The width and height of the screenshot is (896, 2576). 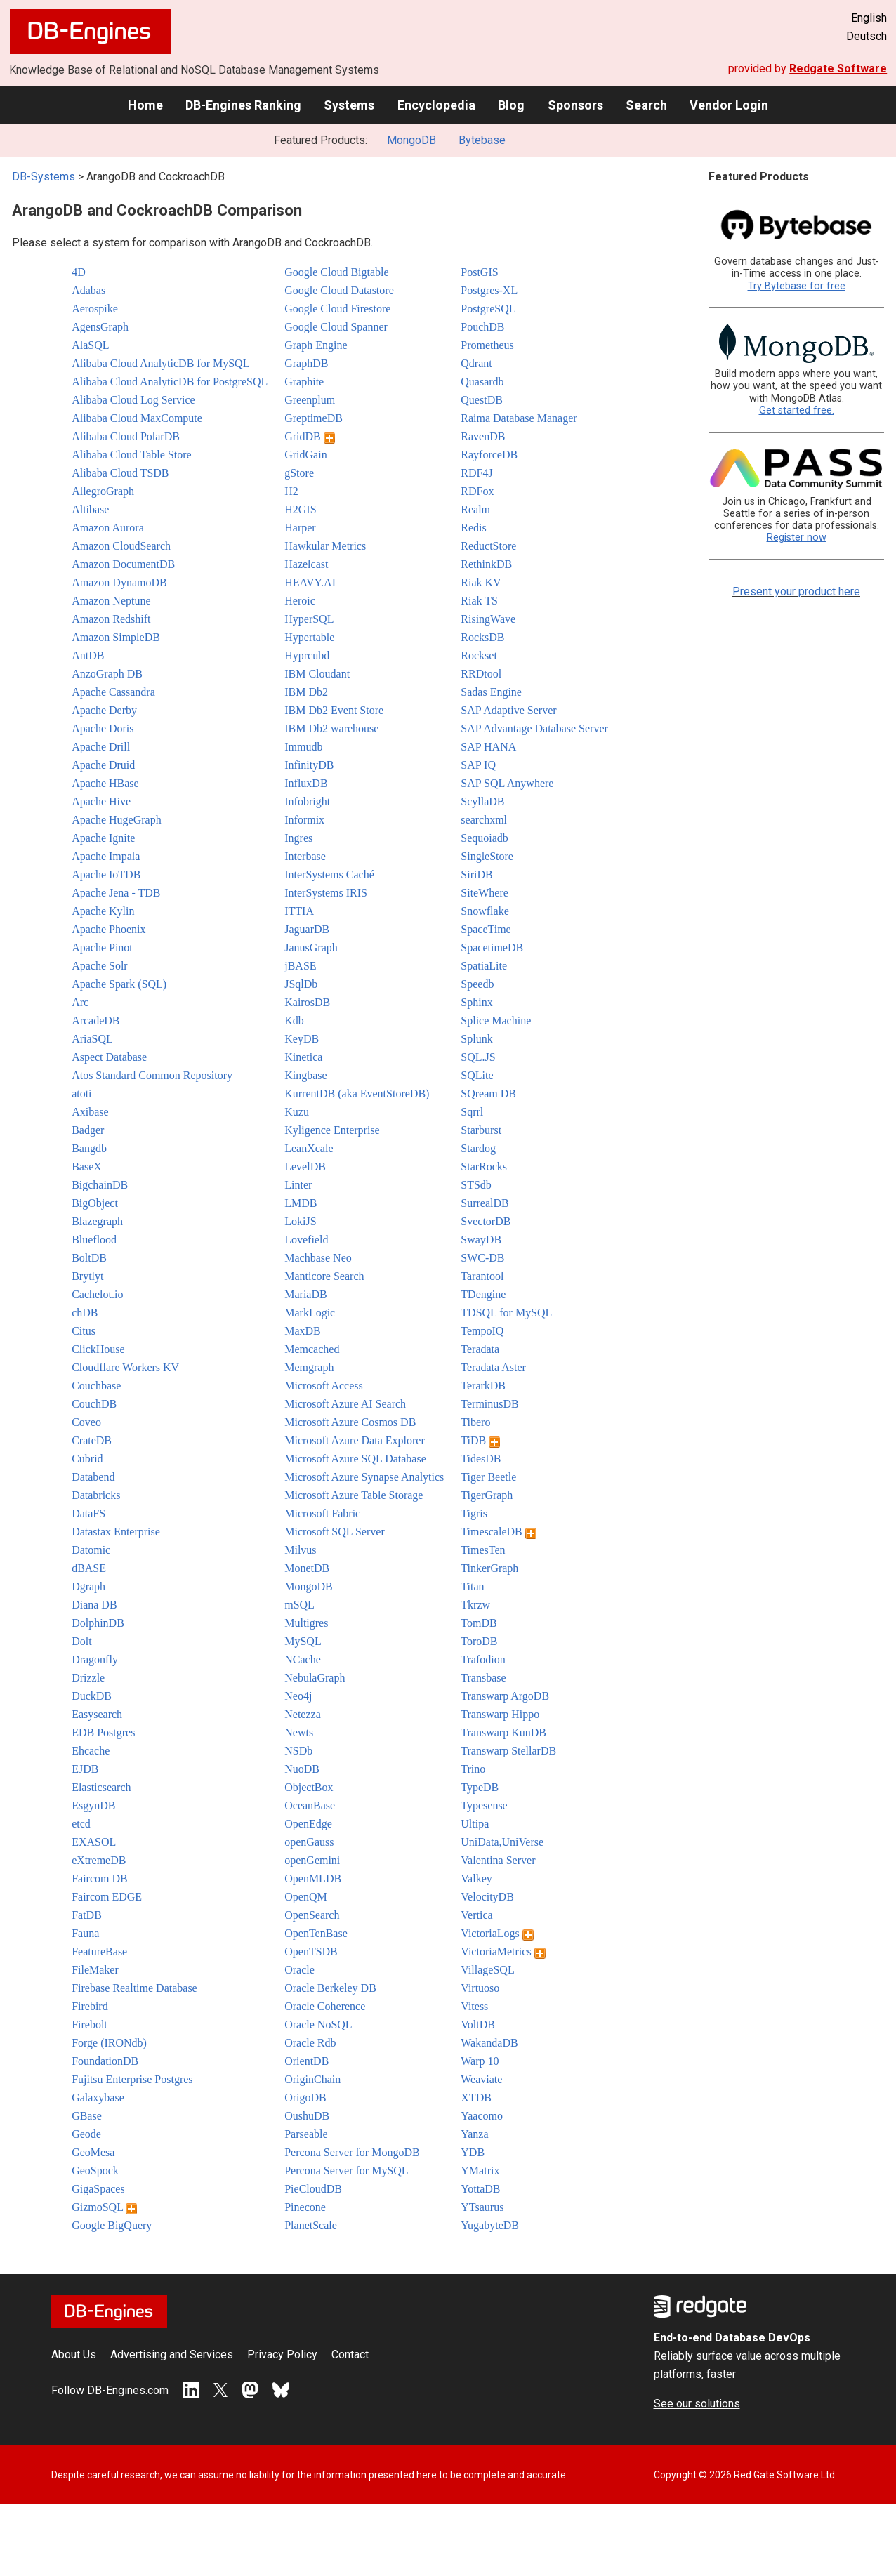 What do you see at coordinates (311, 947) in the screenshot?
I see `JanusGraph` at bounding box center [311, 947].